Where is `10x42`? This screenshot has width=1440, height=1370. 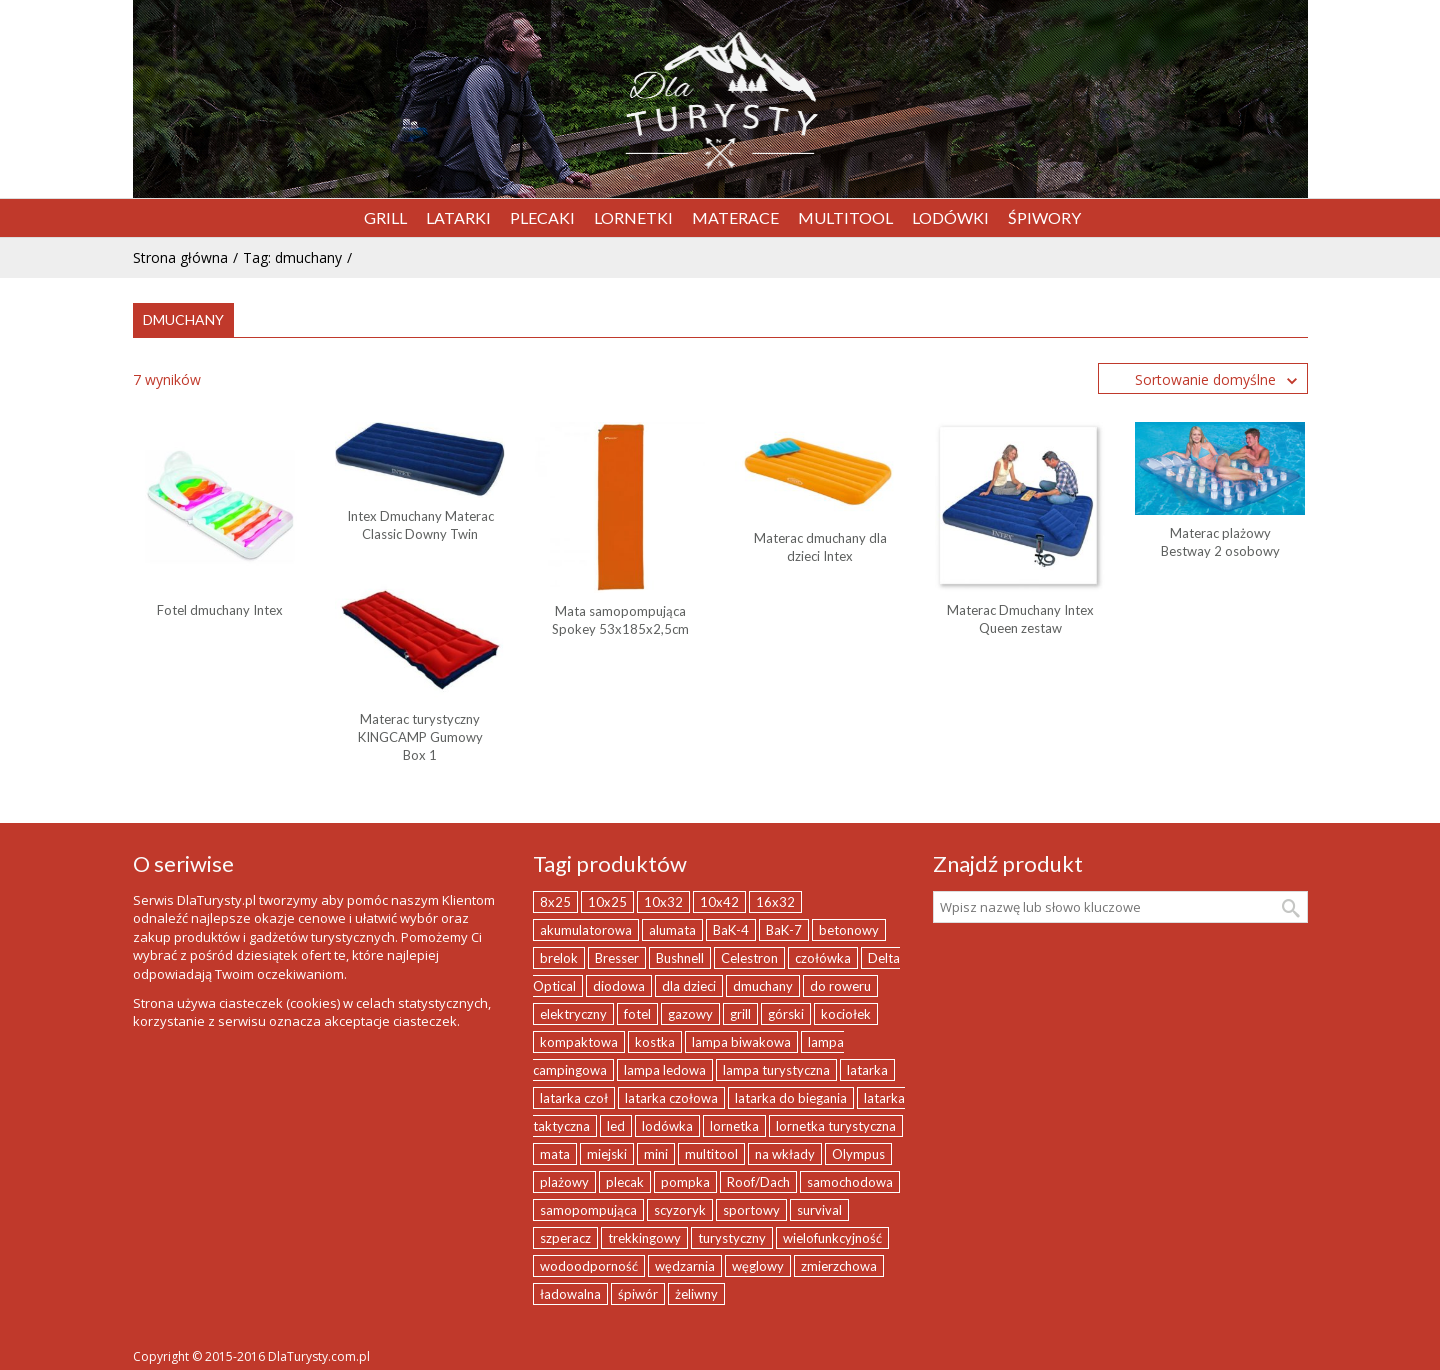
10x42 is located at coordinates (719, 902).